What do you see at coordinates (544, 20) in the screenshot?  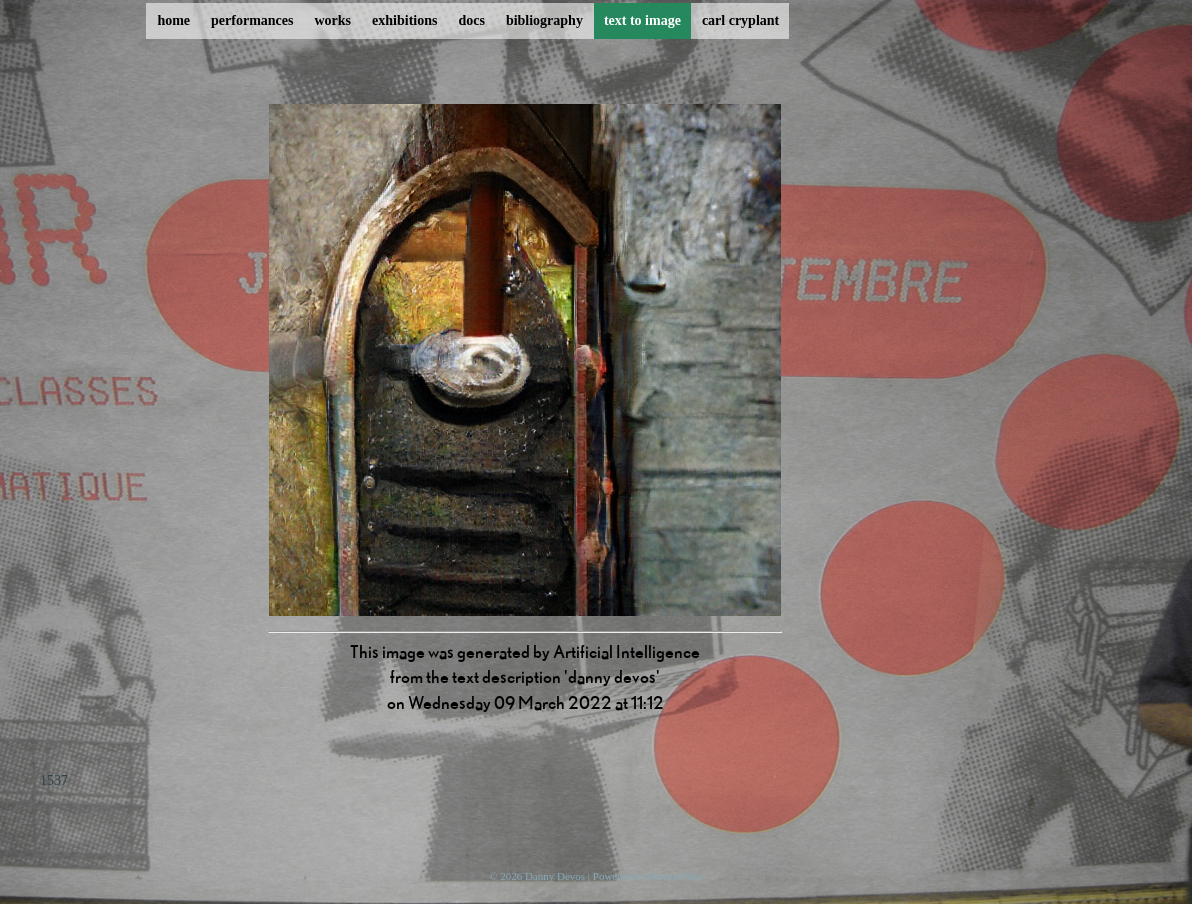 I see `bibliography` at bounding box center [544, 20].